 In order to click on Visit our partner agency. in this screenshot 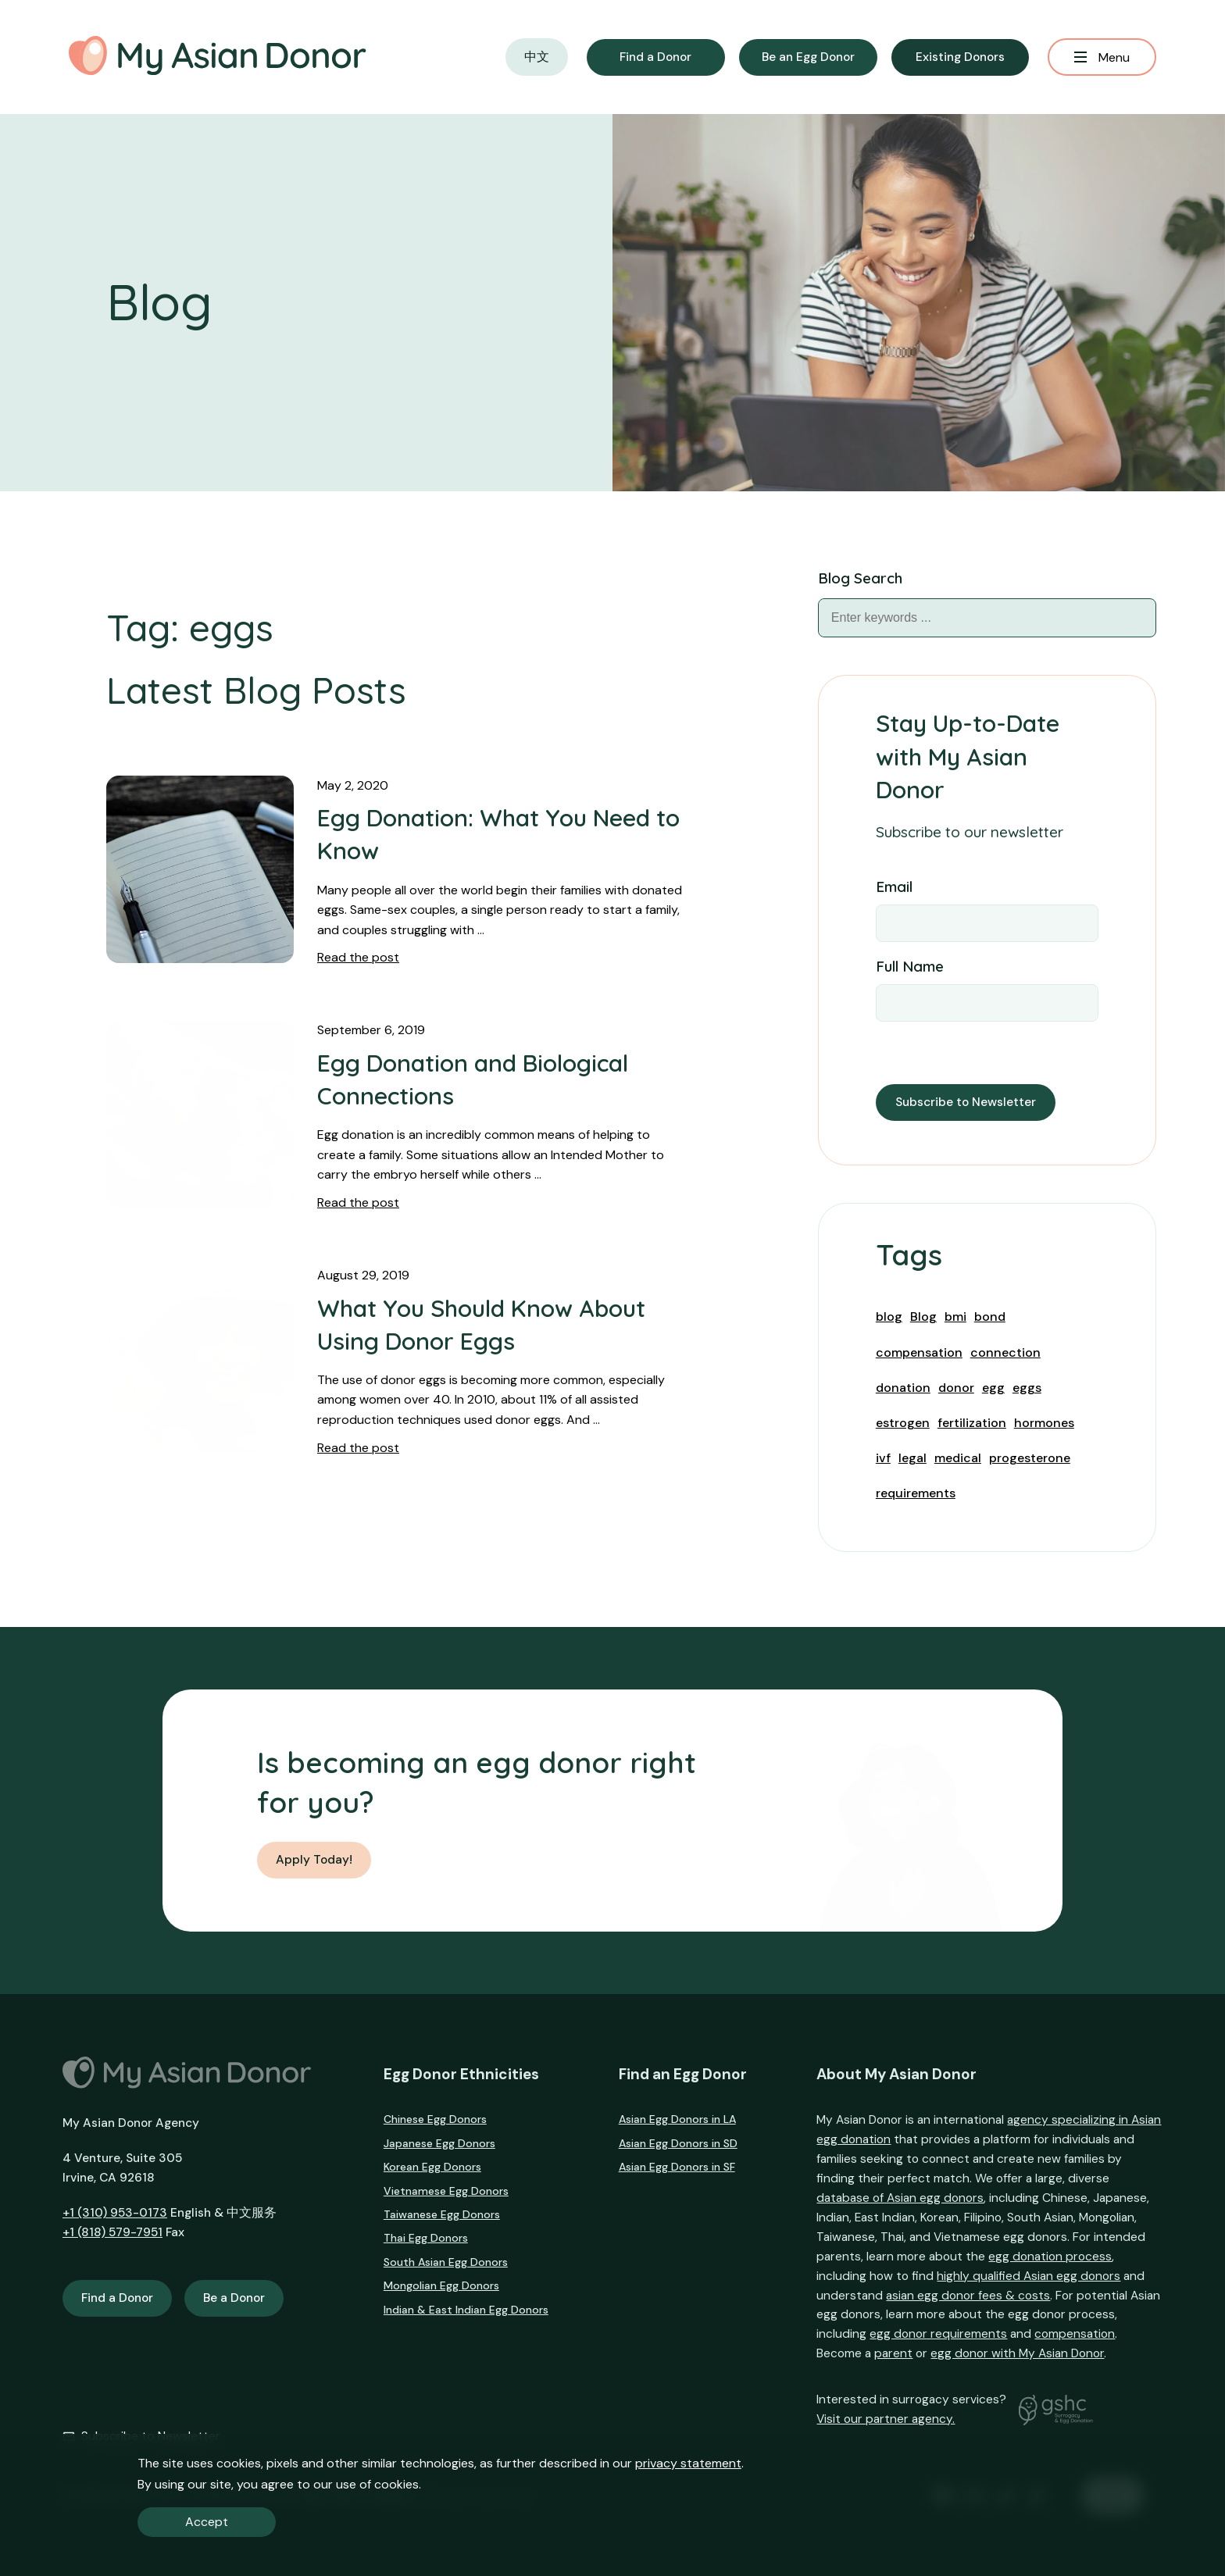, I will do `click(885, 2419)`.